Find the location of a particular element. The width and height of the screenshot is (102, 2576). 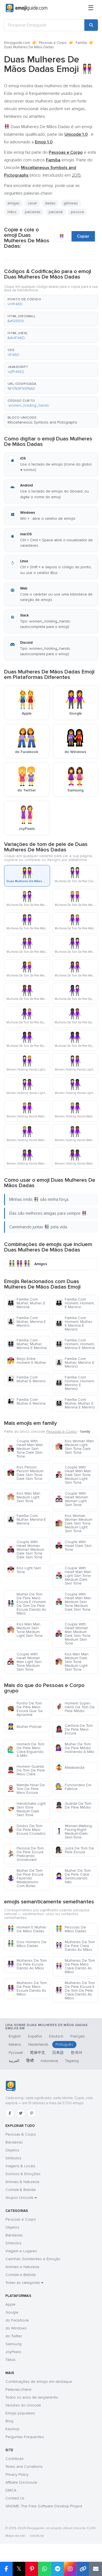

Família Com Mulher, Menina E Menino is located at coordinates (26, 1322).